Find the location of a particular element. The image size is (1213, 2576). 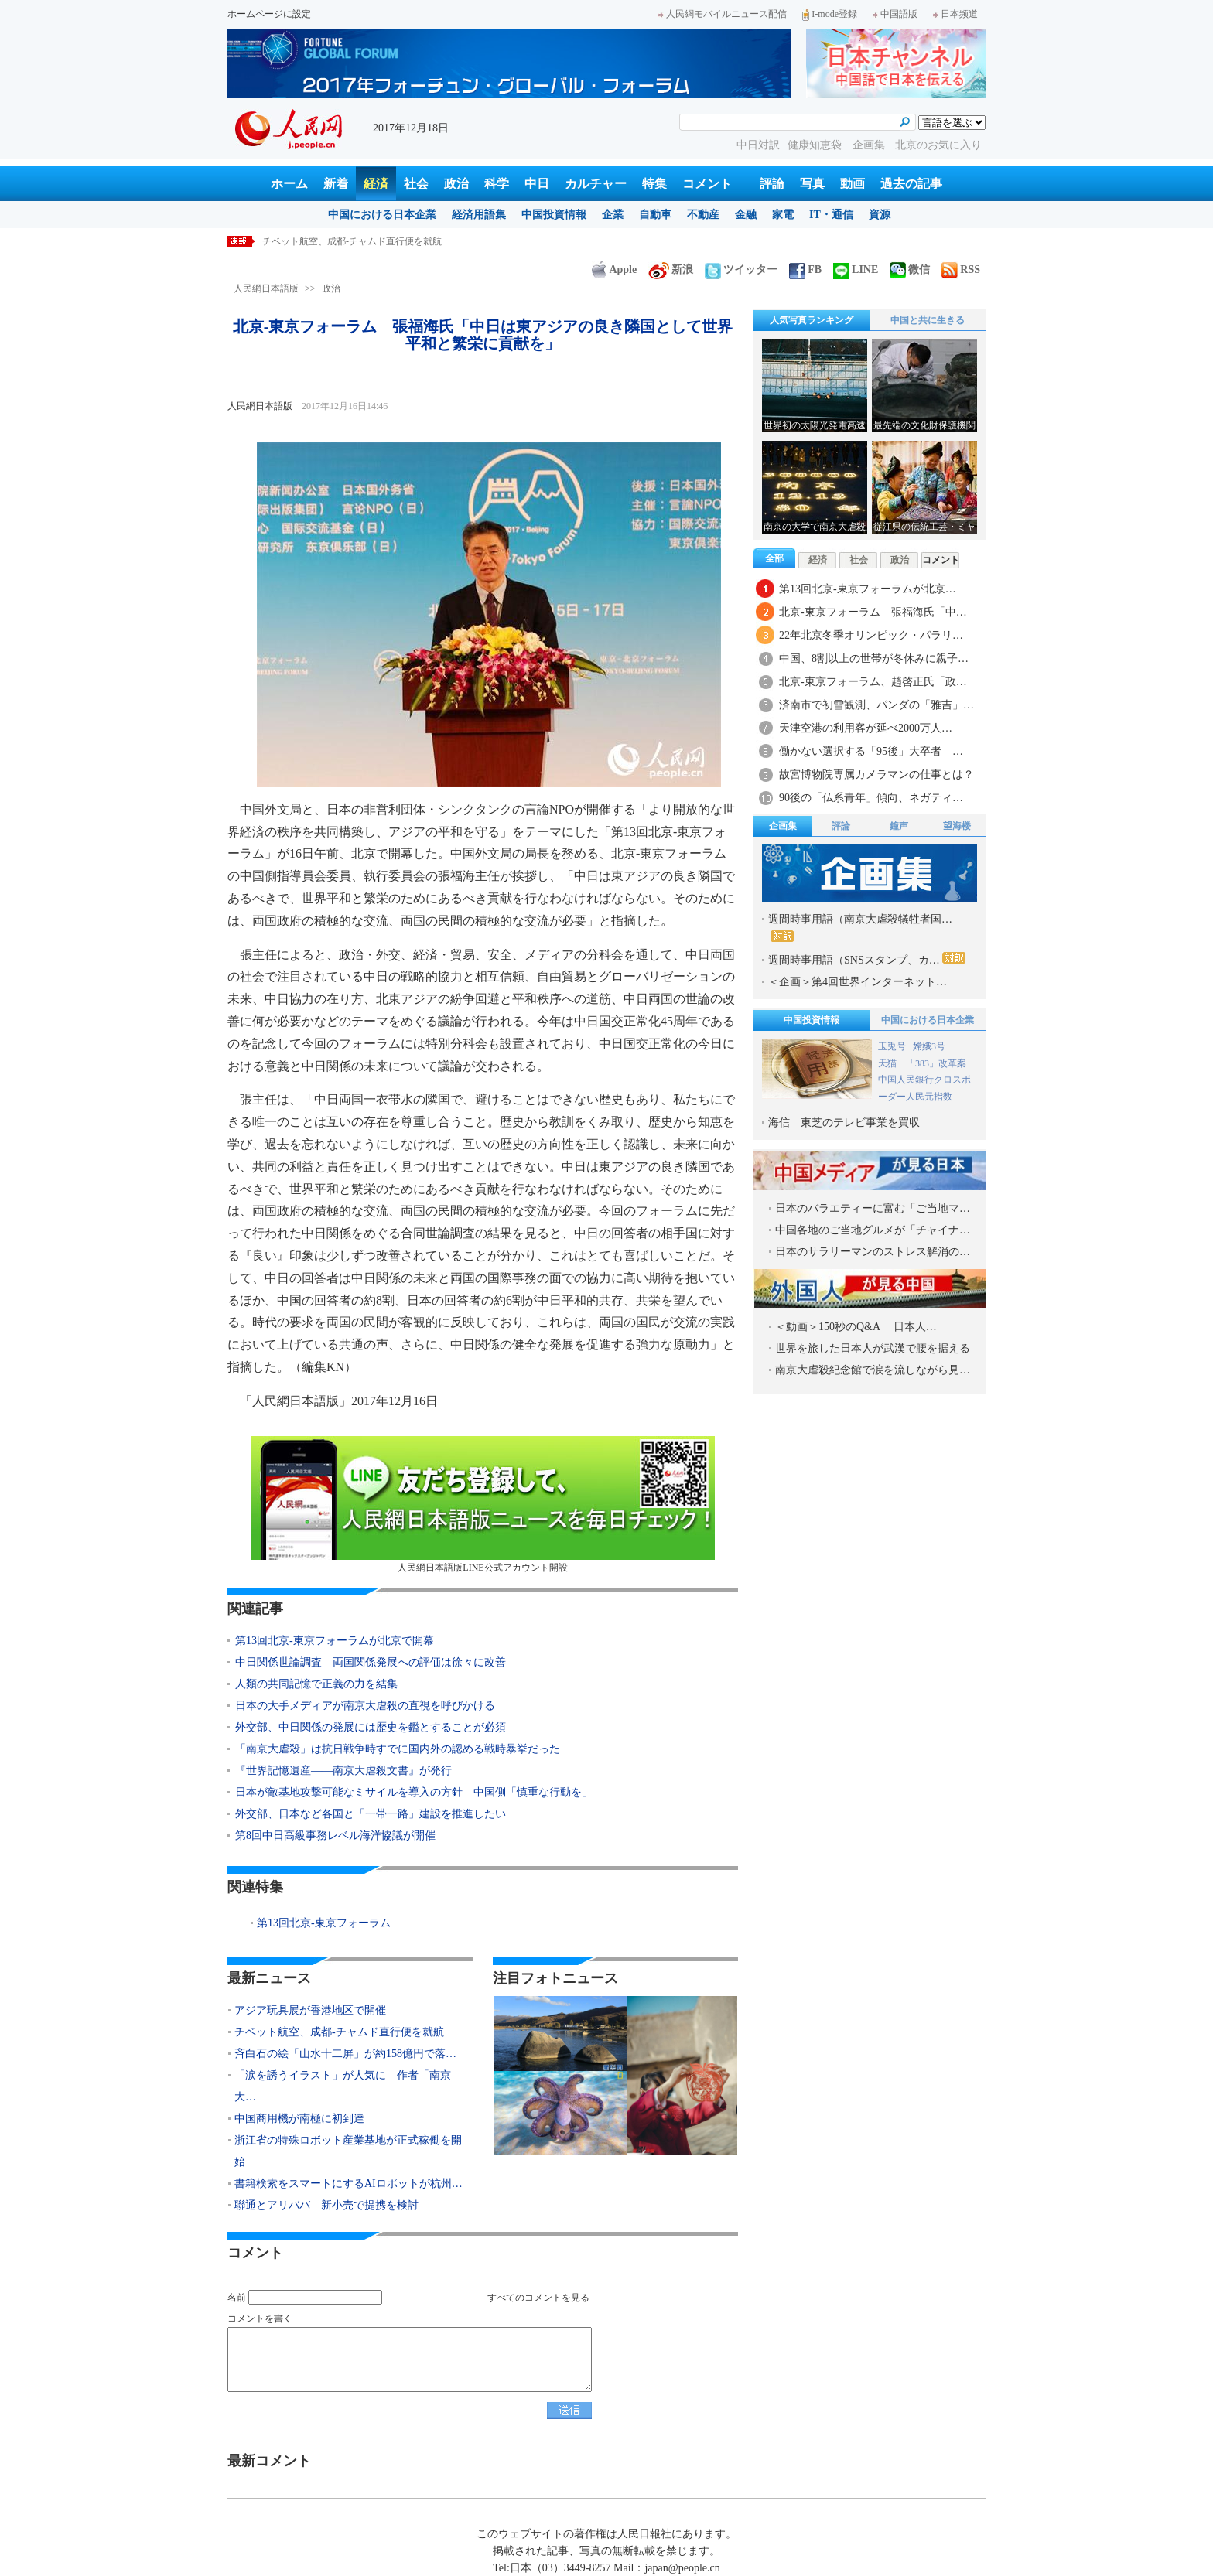

特集 is located at coordinates (654, 183).